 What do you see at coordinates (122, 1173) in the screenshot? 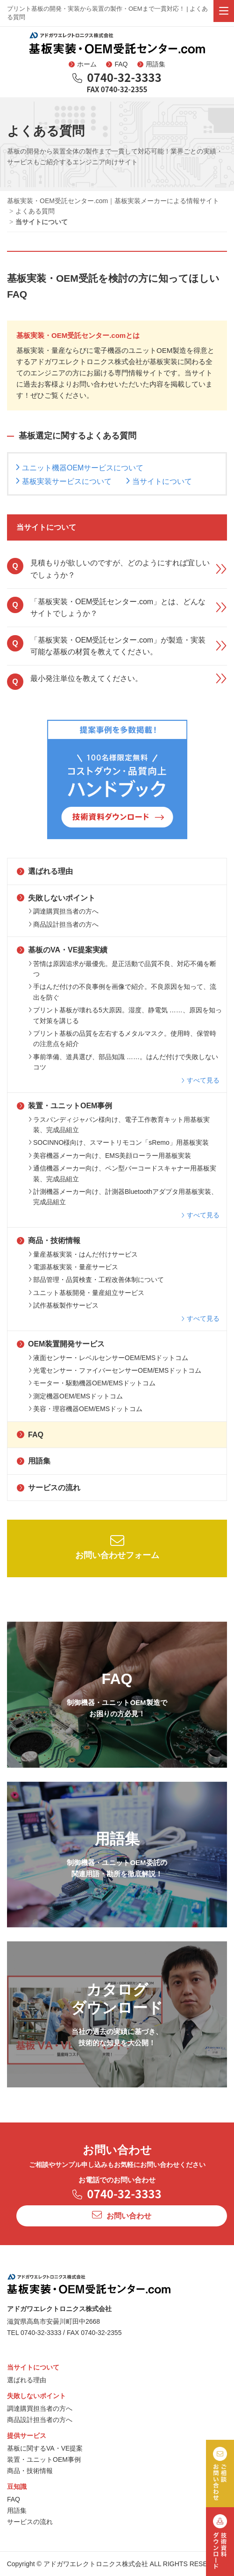
I see `通信機器メーカー向け、ペン型バーコードスキャナー用基板実装、完成品組立` at bounding box center [122, 1173].